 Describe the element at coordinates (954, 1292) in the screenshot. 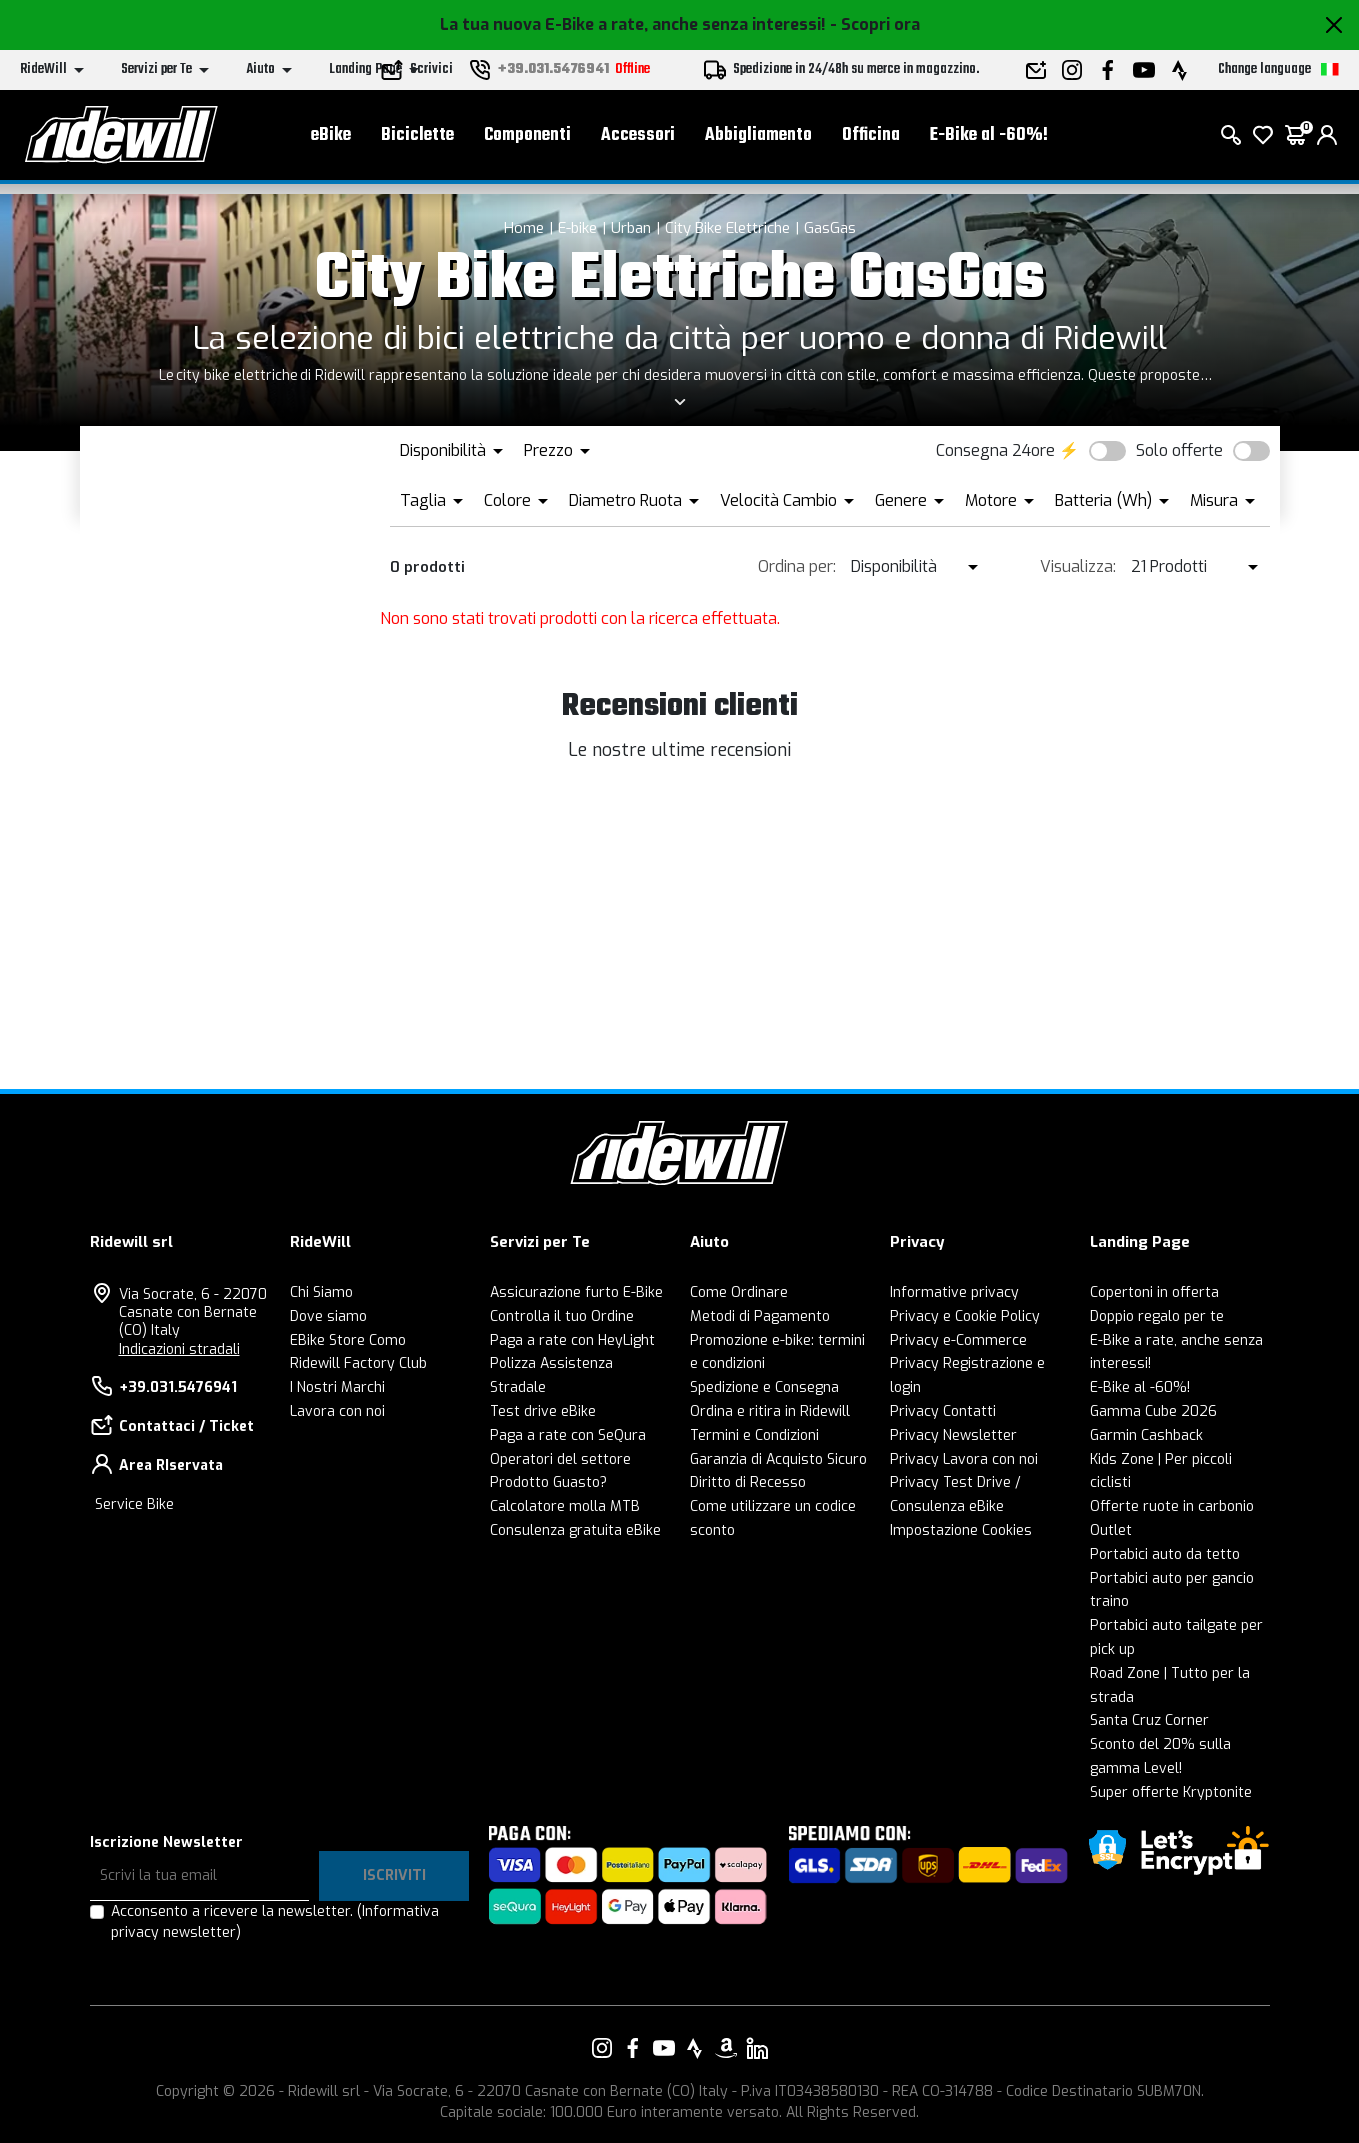

I see `Informative privacy` at that location.